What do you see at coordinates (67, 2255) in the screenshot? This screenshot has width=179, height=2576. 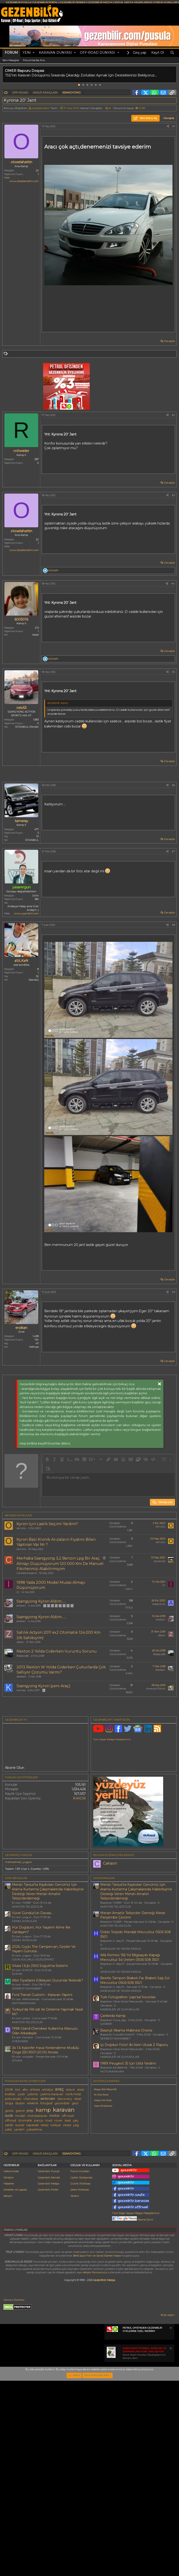 I see `vitara` at bounding box center [67, 2255].